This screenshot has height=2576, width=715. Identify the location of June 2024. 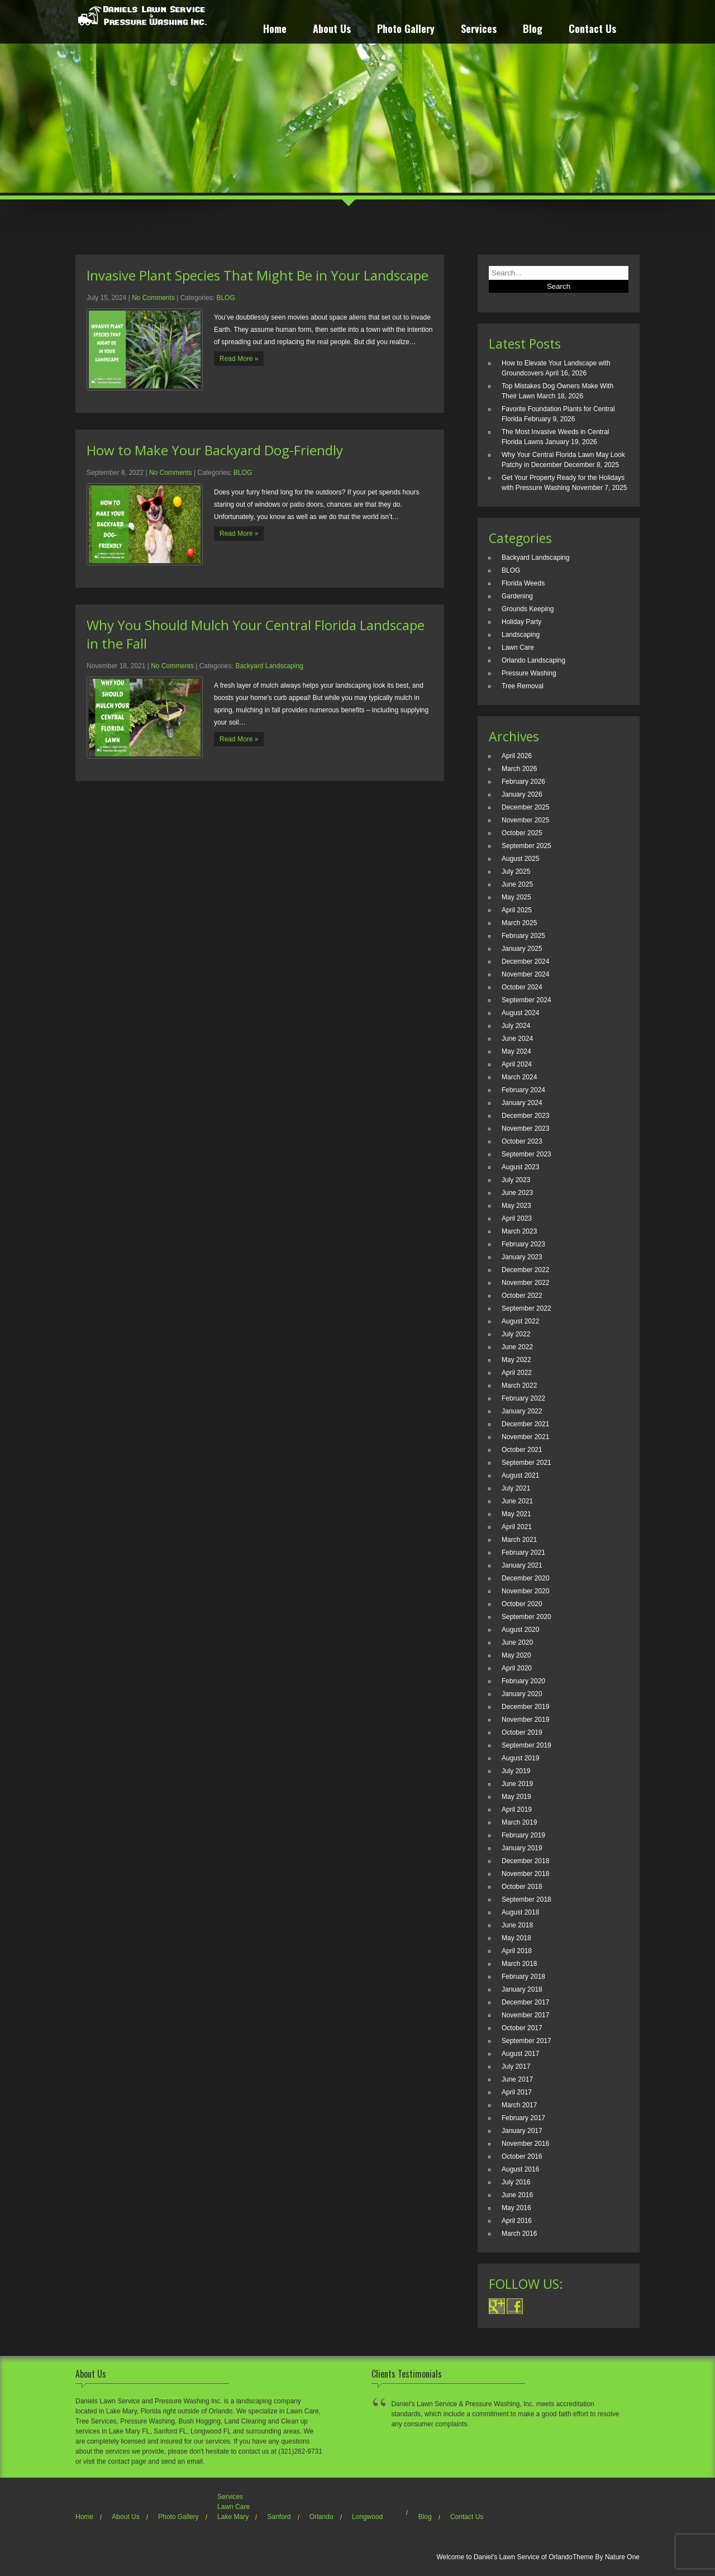
(517, 1038).